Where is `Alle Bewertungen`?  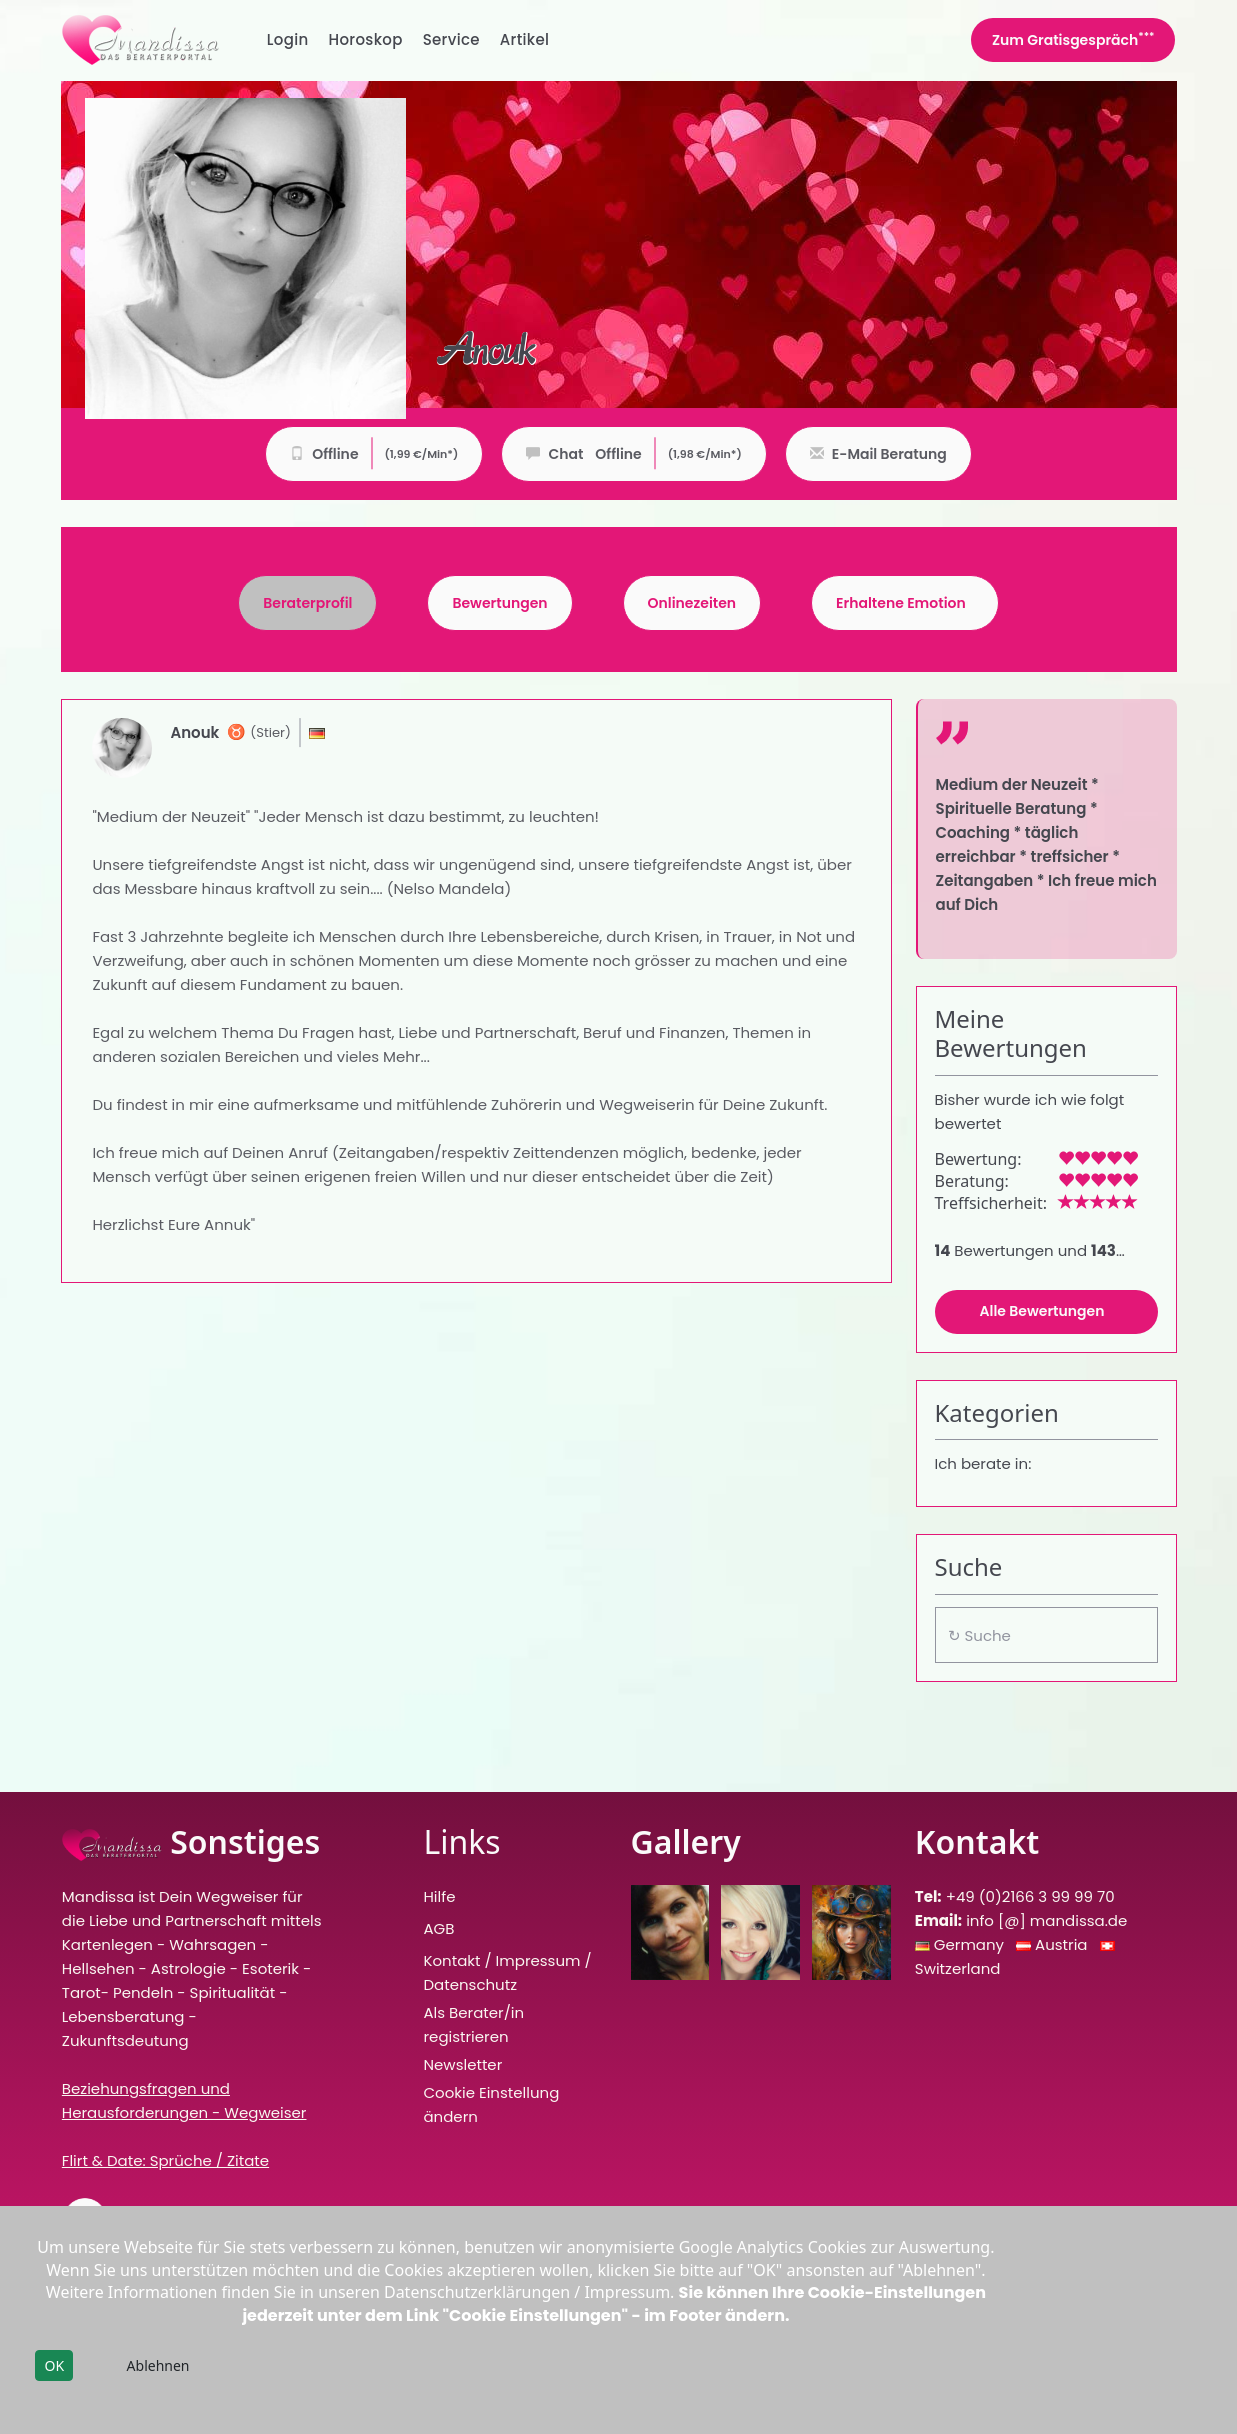 Alle Bewertungen is located at coordinates (1042, 1311).